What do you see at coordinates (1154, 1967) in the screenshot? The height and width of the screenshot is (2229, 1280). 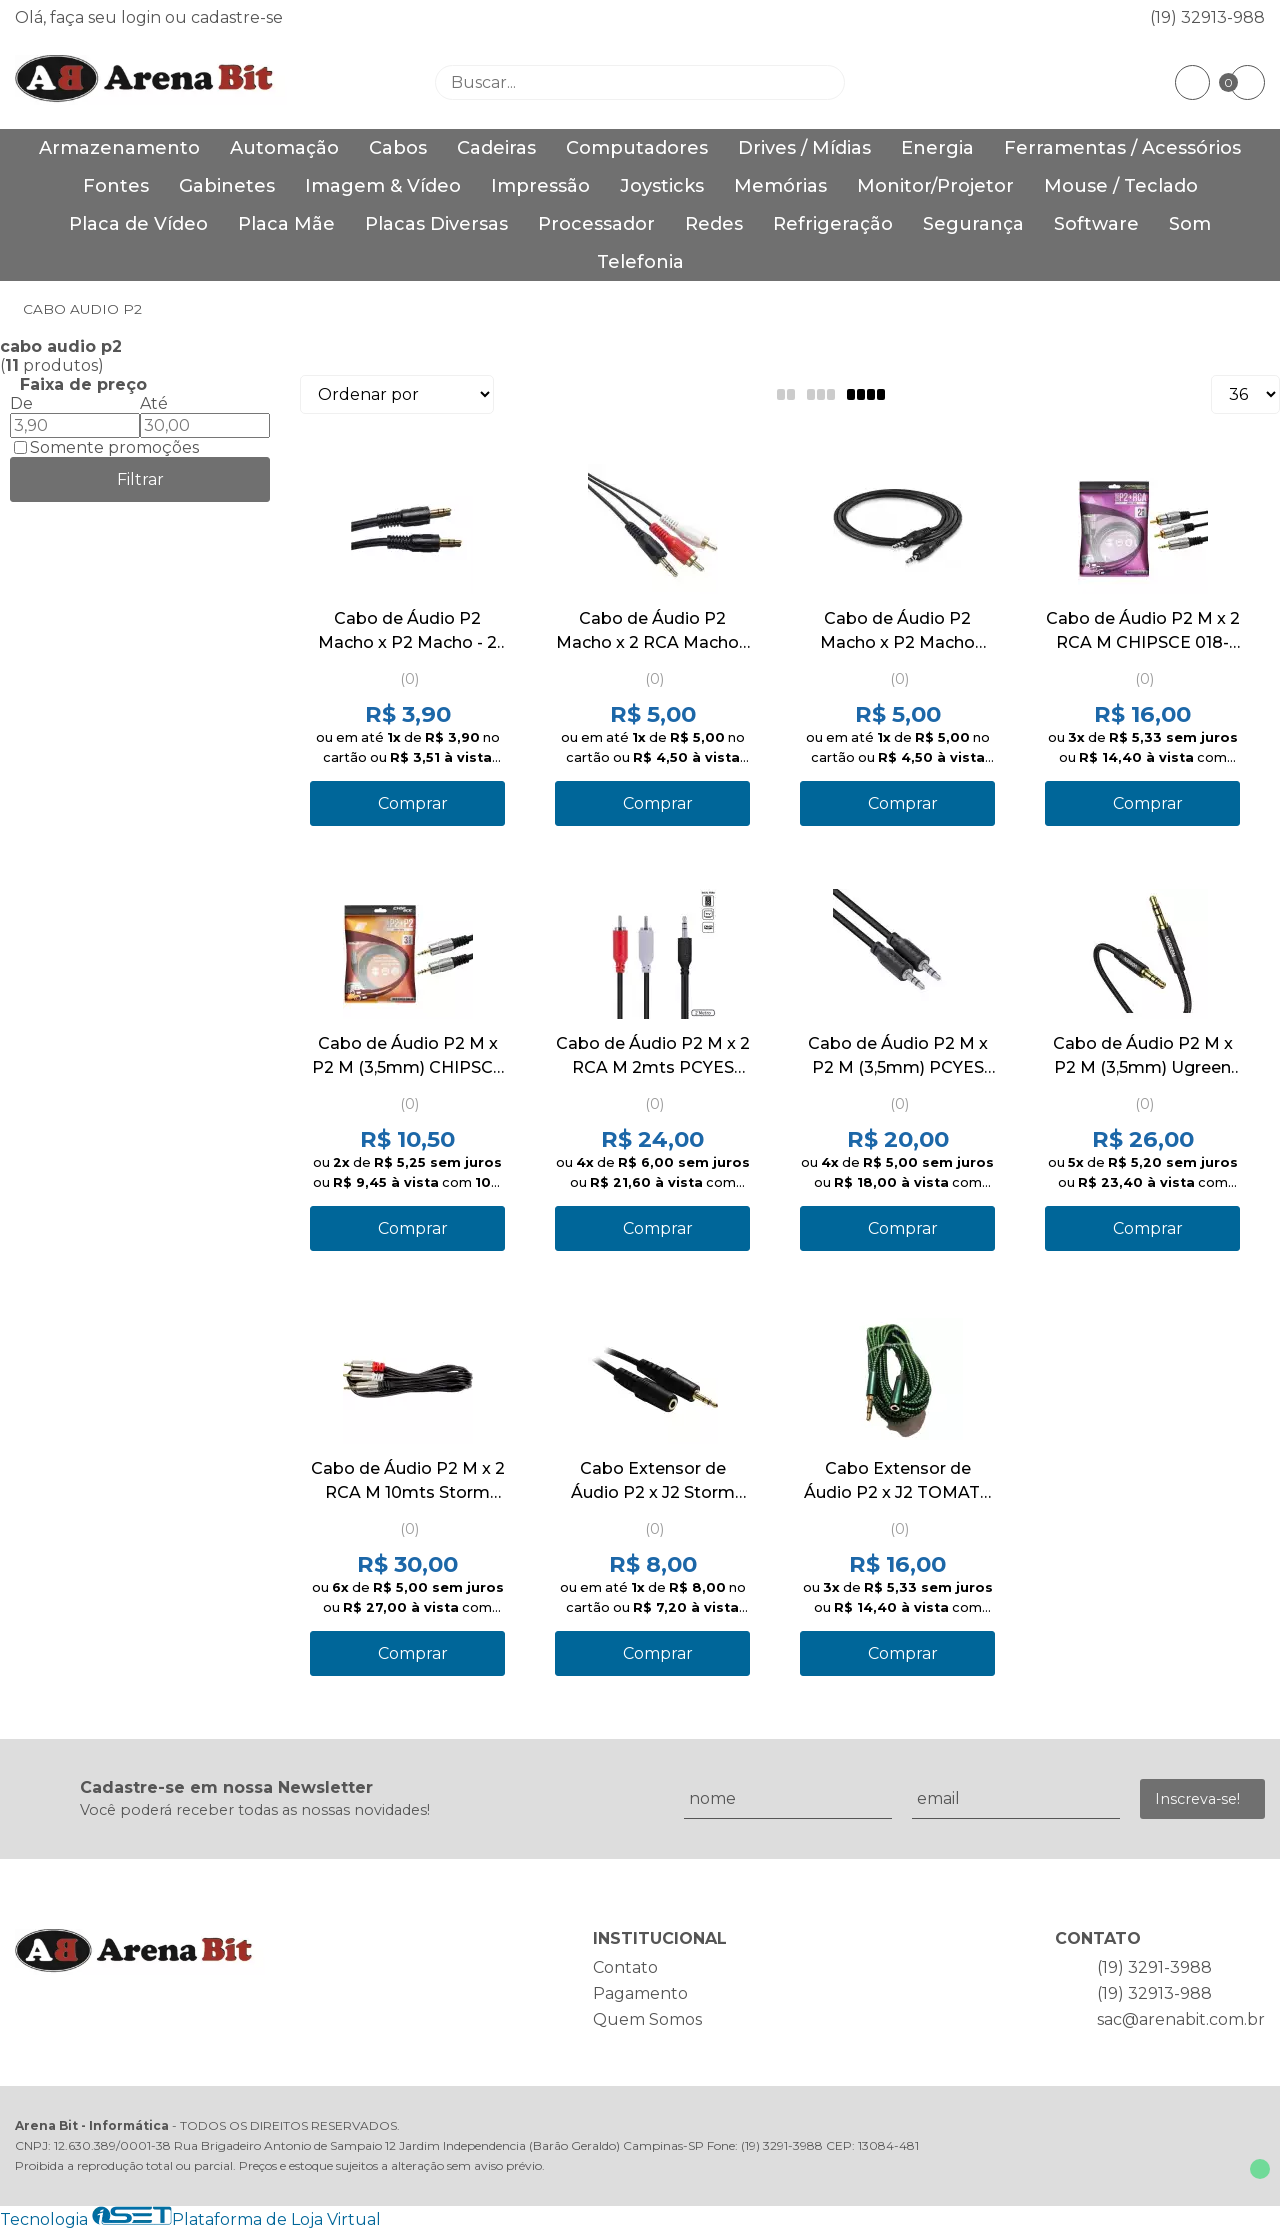 I see `(19) 3291-3988` at bounding box center [1154, 1967].